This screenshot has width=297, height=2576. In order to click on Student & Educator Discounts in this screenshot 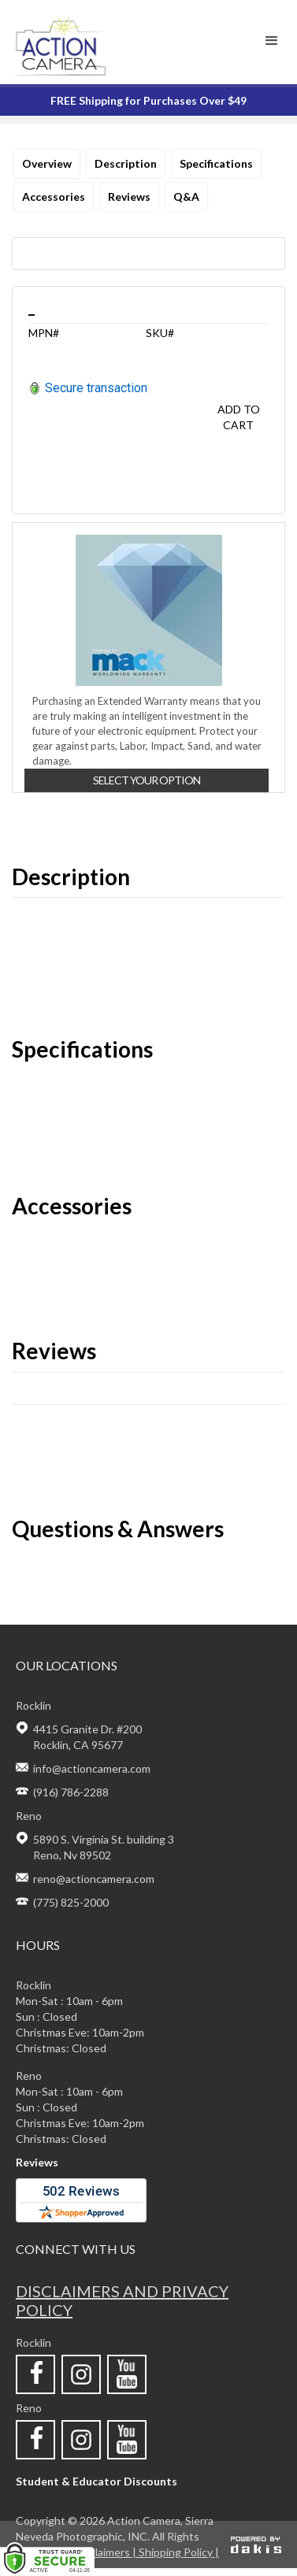, I will do `click(96, 2481)`.